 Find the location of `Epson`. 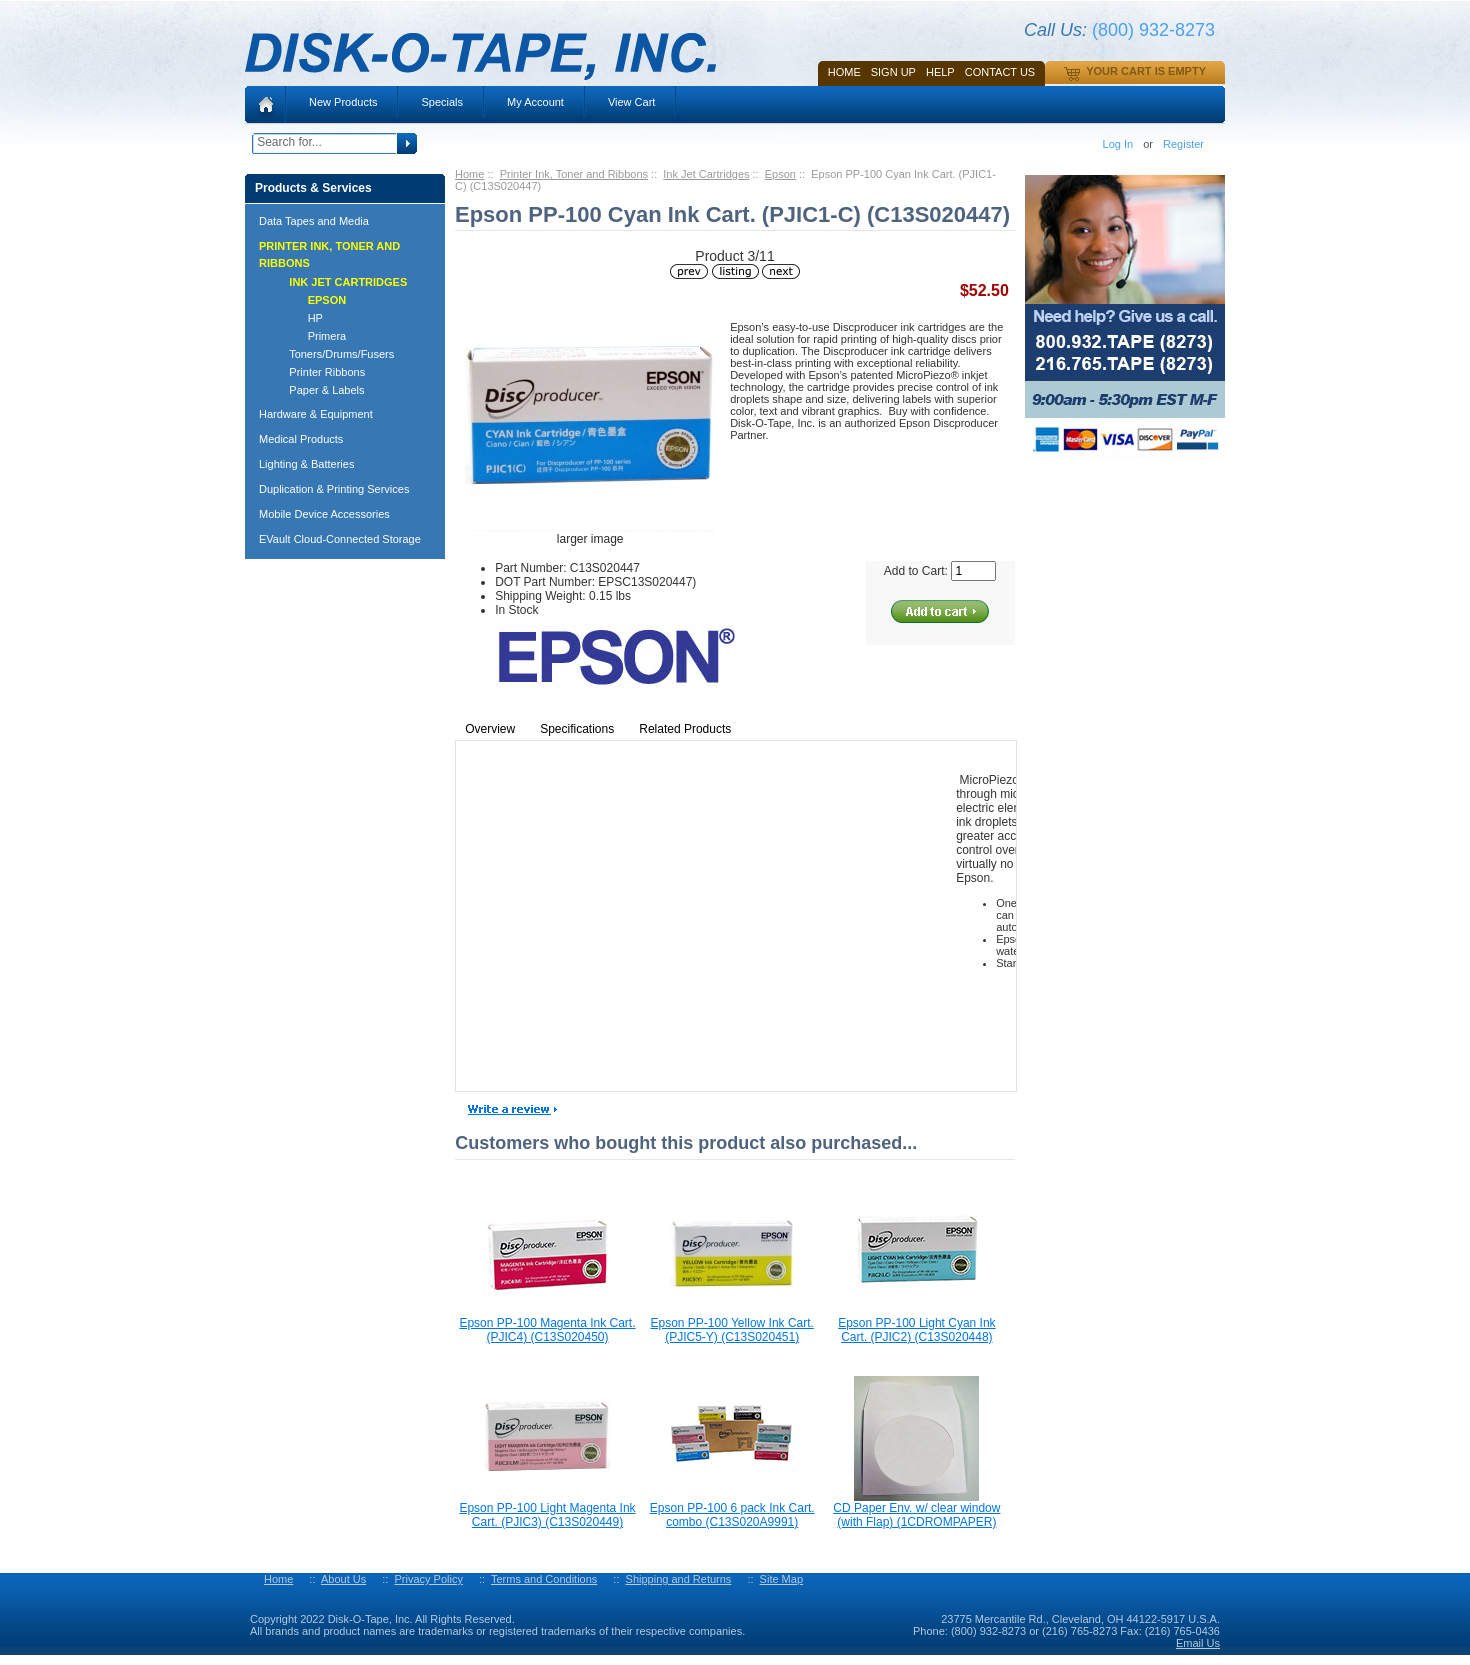

Epson is located at coordinates (780, 174).